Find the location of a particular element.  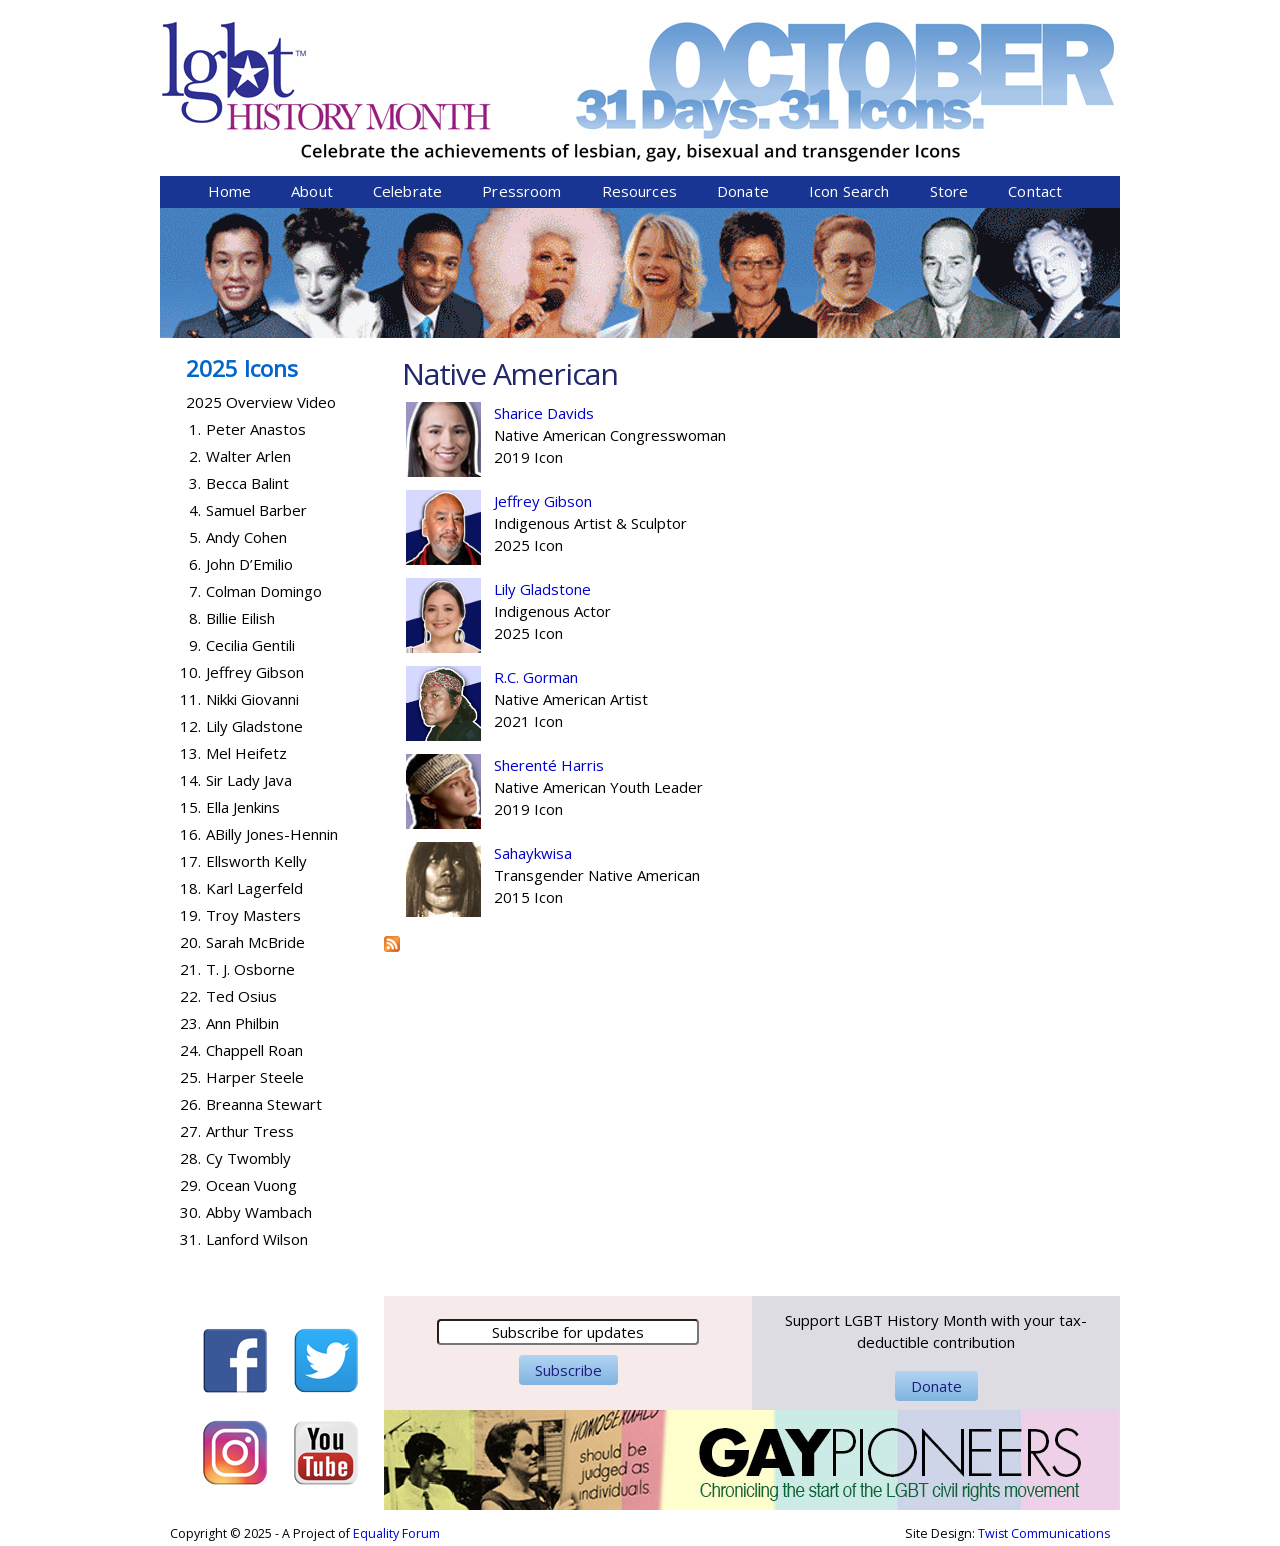

31. is located at coordinates (190, 1239).